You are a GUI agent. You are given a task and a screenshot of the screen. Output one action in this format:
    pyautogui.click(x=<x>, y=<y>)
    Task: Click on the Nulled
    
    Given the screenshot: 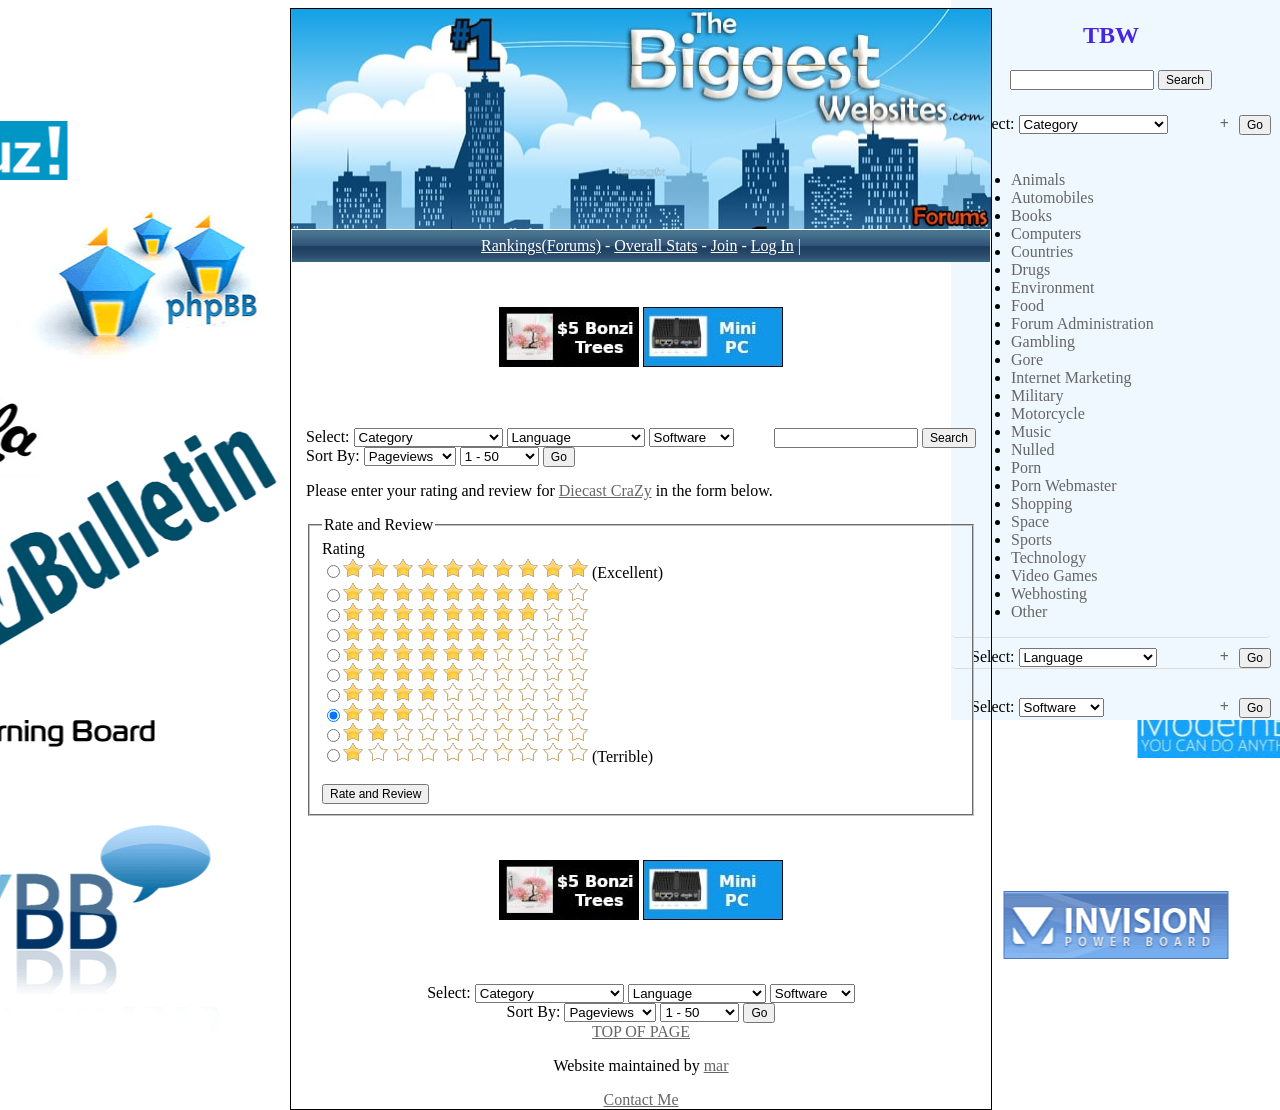 What is the action you would take?
    pyautogui.click(x=1033, y=449)
    